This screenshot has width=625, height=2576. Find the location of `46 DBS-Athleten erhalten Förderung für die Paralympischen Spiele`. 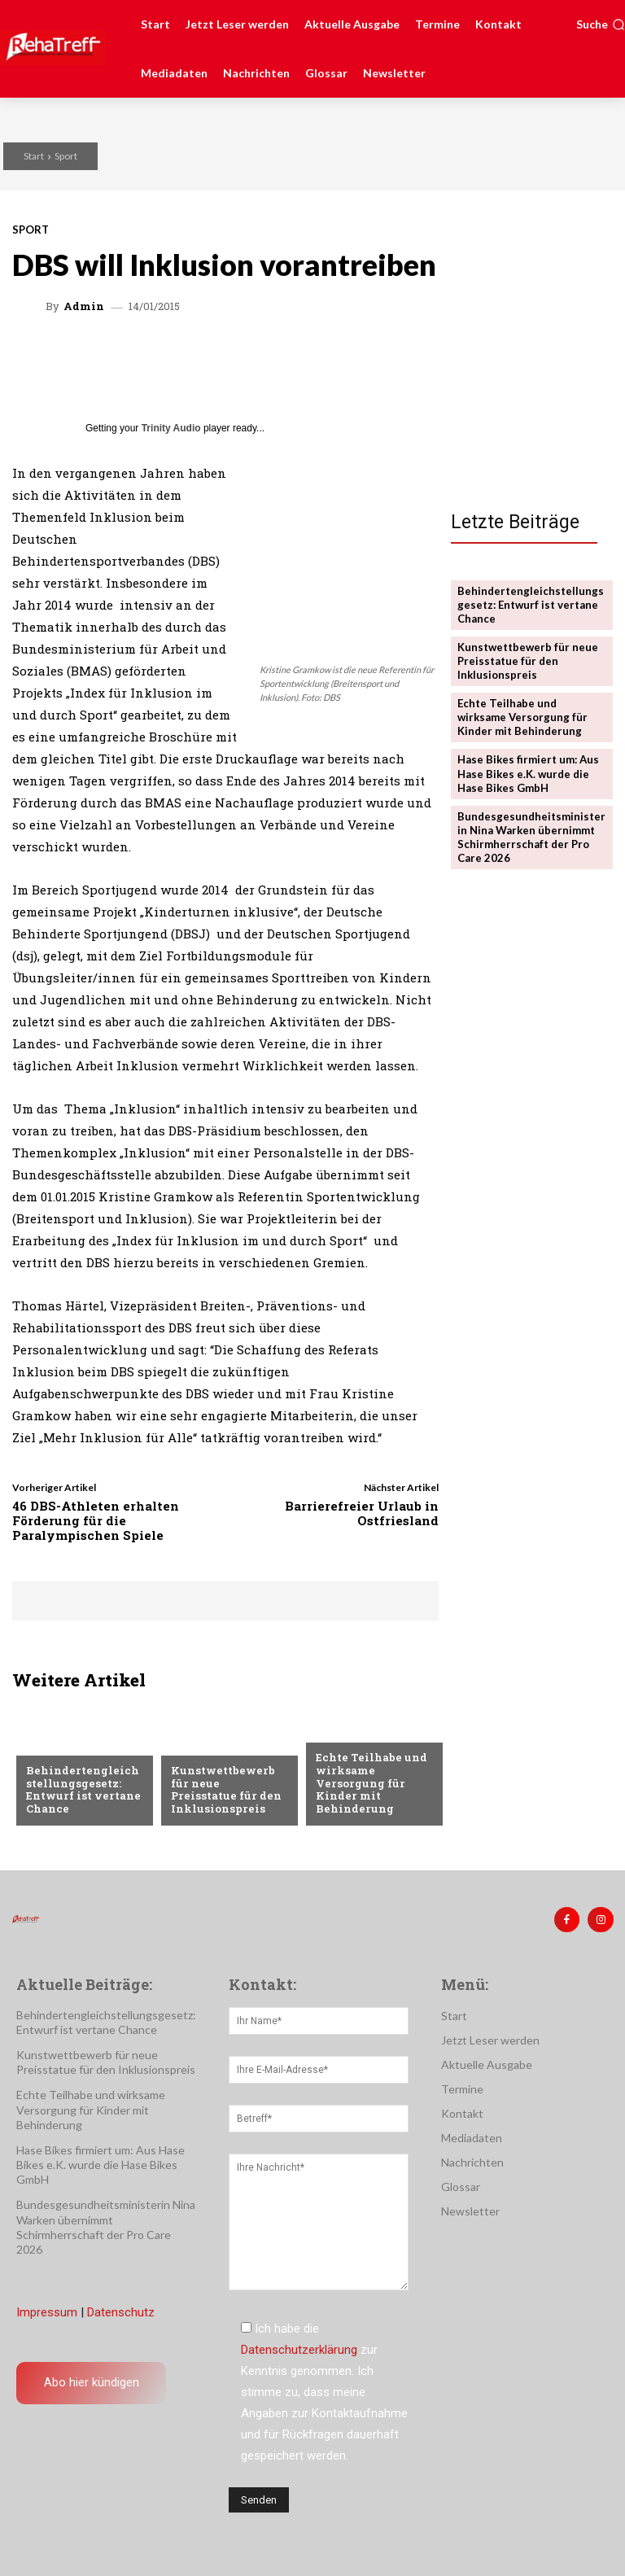

46 DBS-Athleten erhalten Förderung für die Paralympischen Spiele is located at coordinates (95, 1520).